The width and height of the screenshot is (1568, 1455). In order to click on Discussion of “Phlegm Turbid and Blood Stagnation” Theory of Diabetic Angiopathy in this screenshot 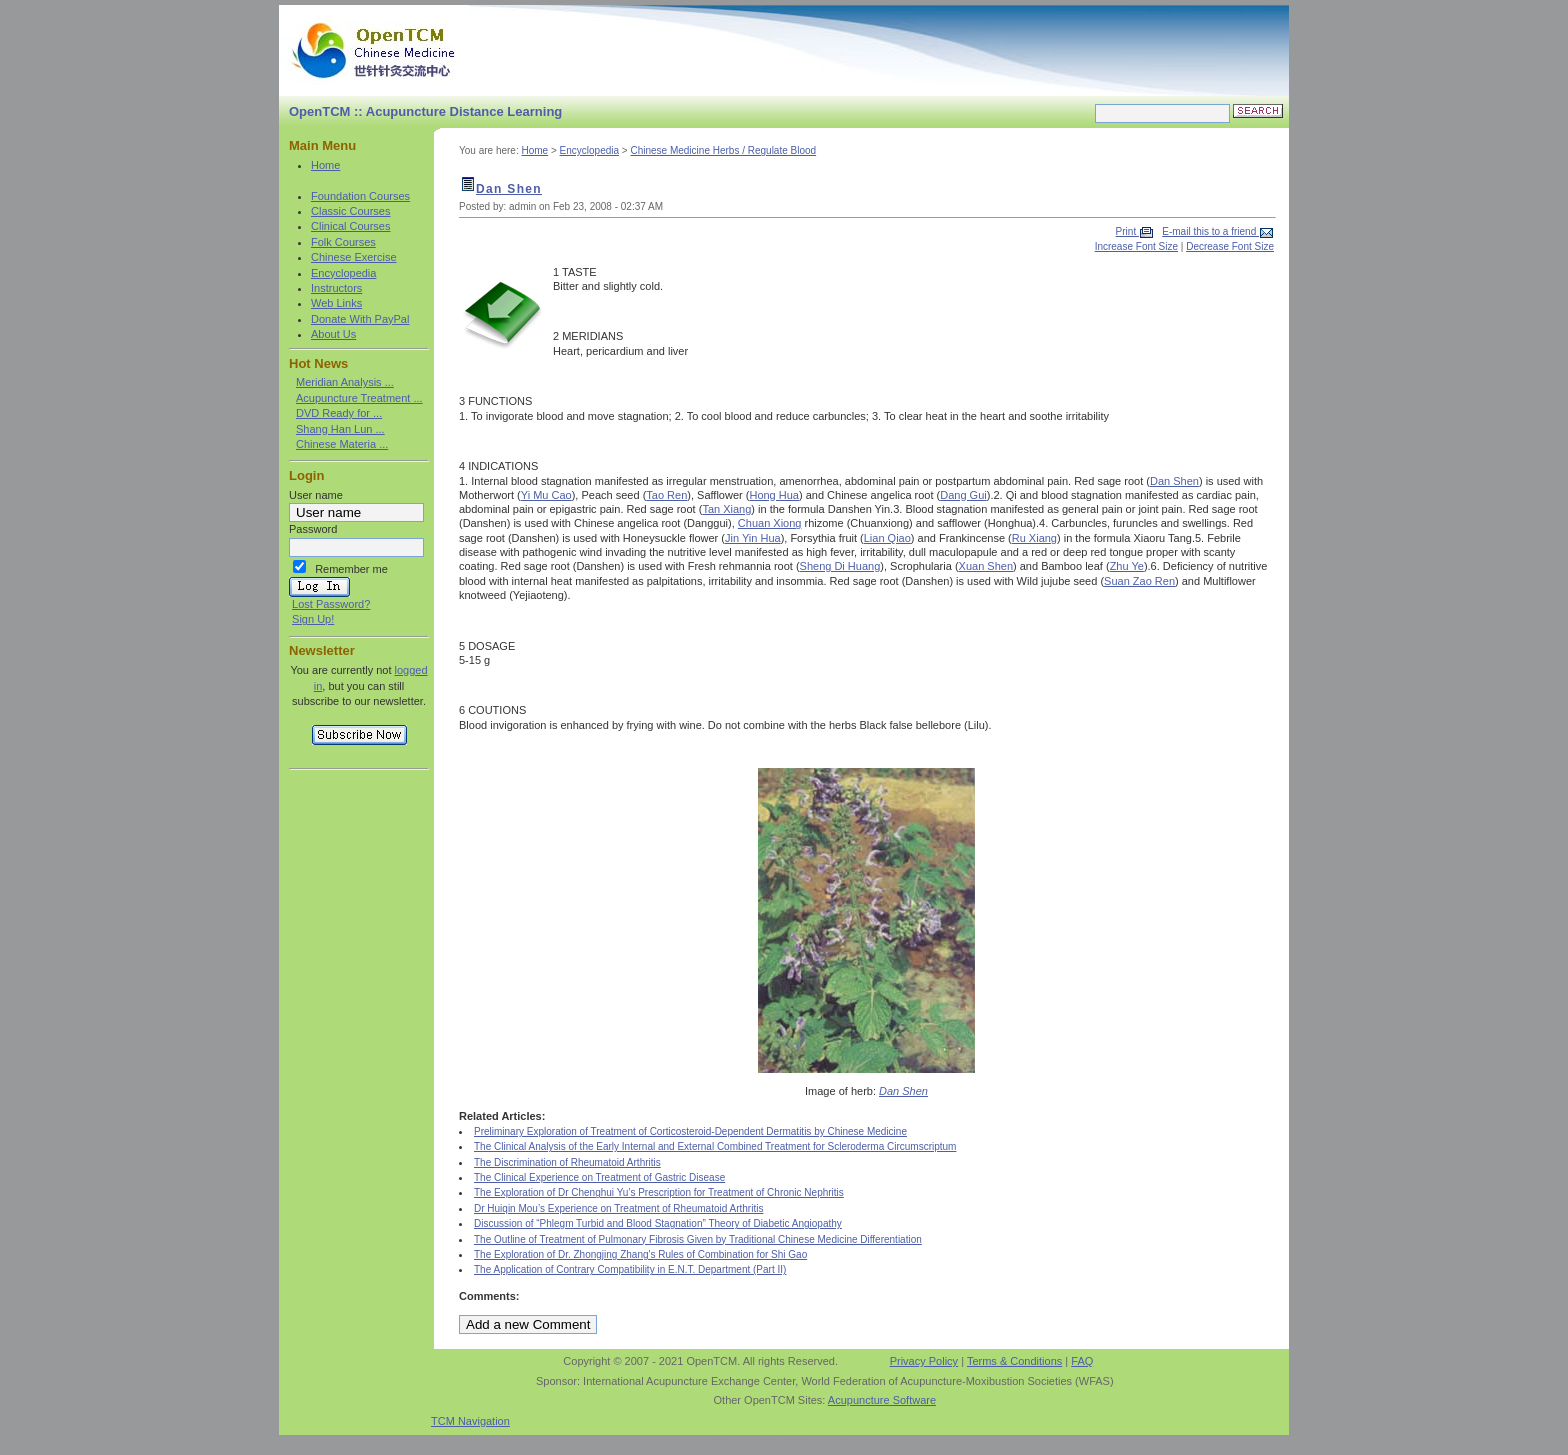, I will do `click(658, 1223)`.